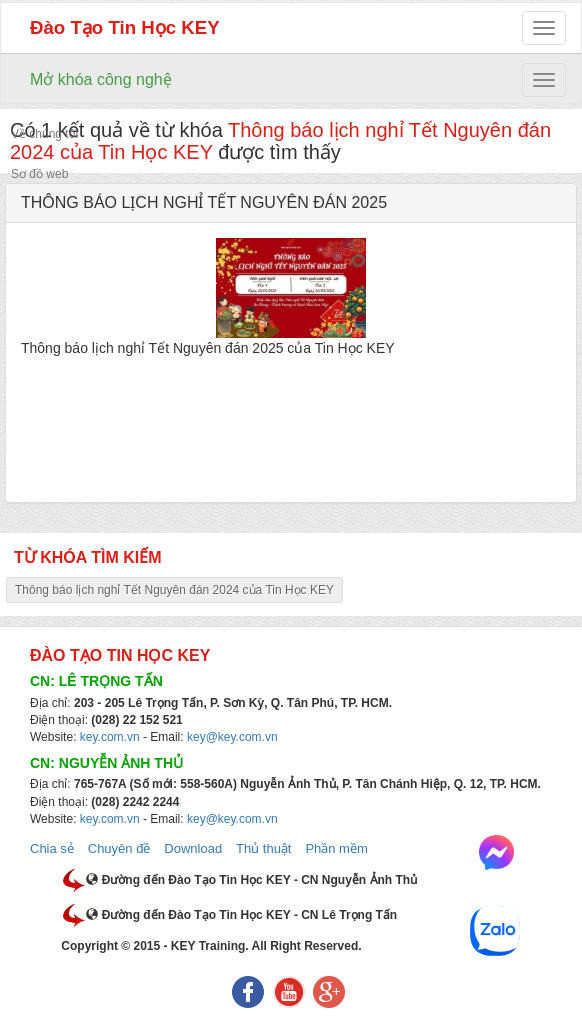  I want to click on Phần mềm, so click(336, 848).